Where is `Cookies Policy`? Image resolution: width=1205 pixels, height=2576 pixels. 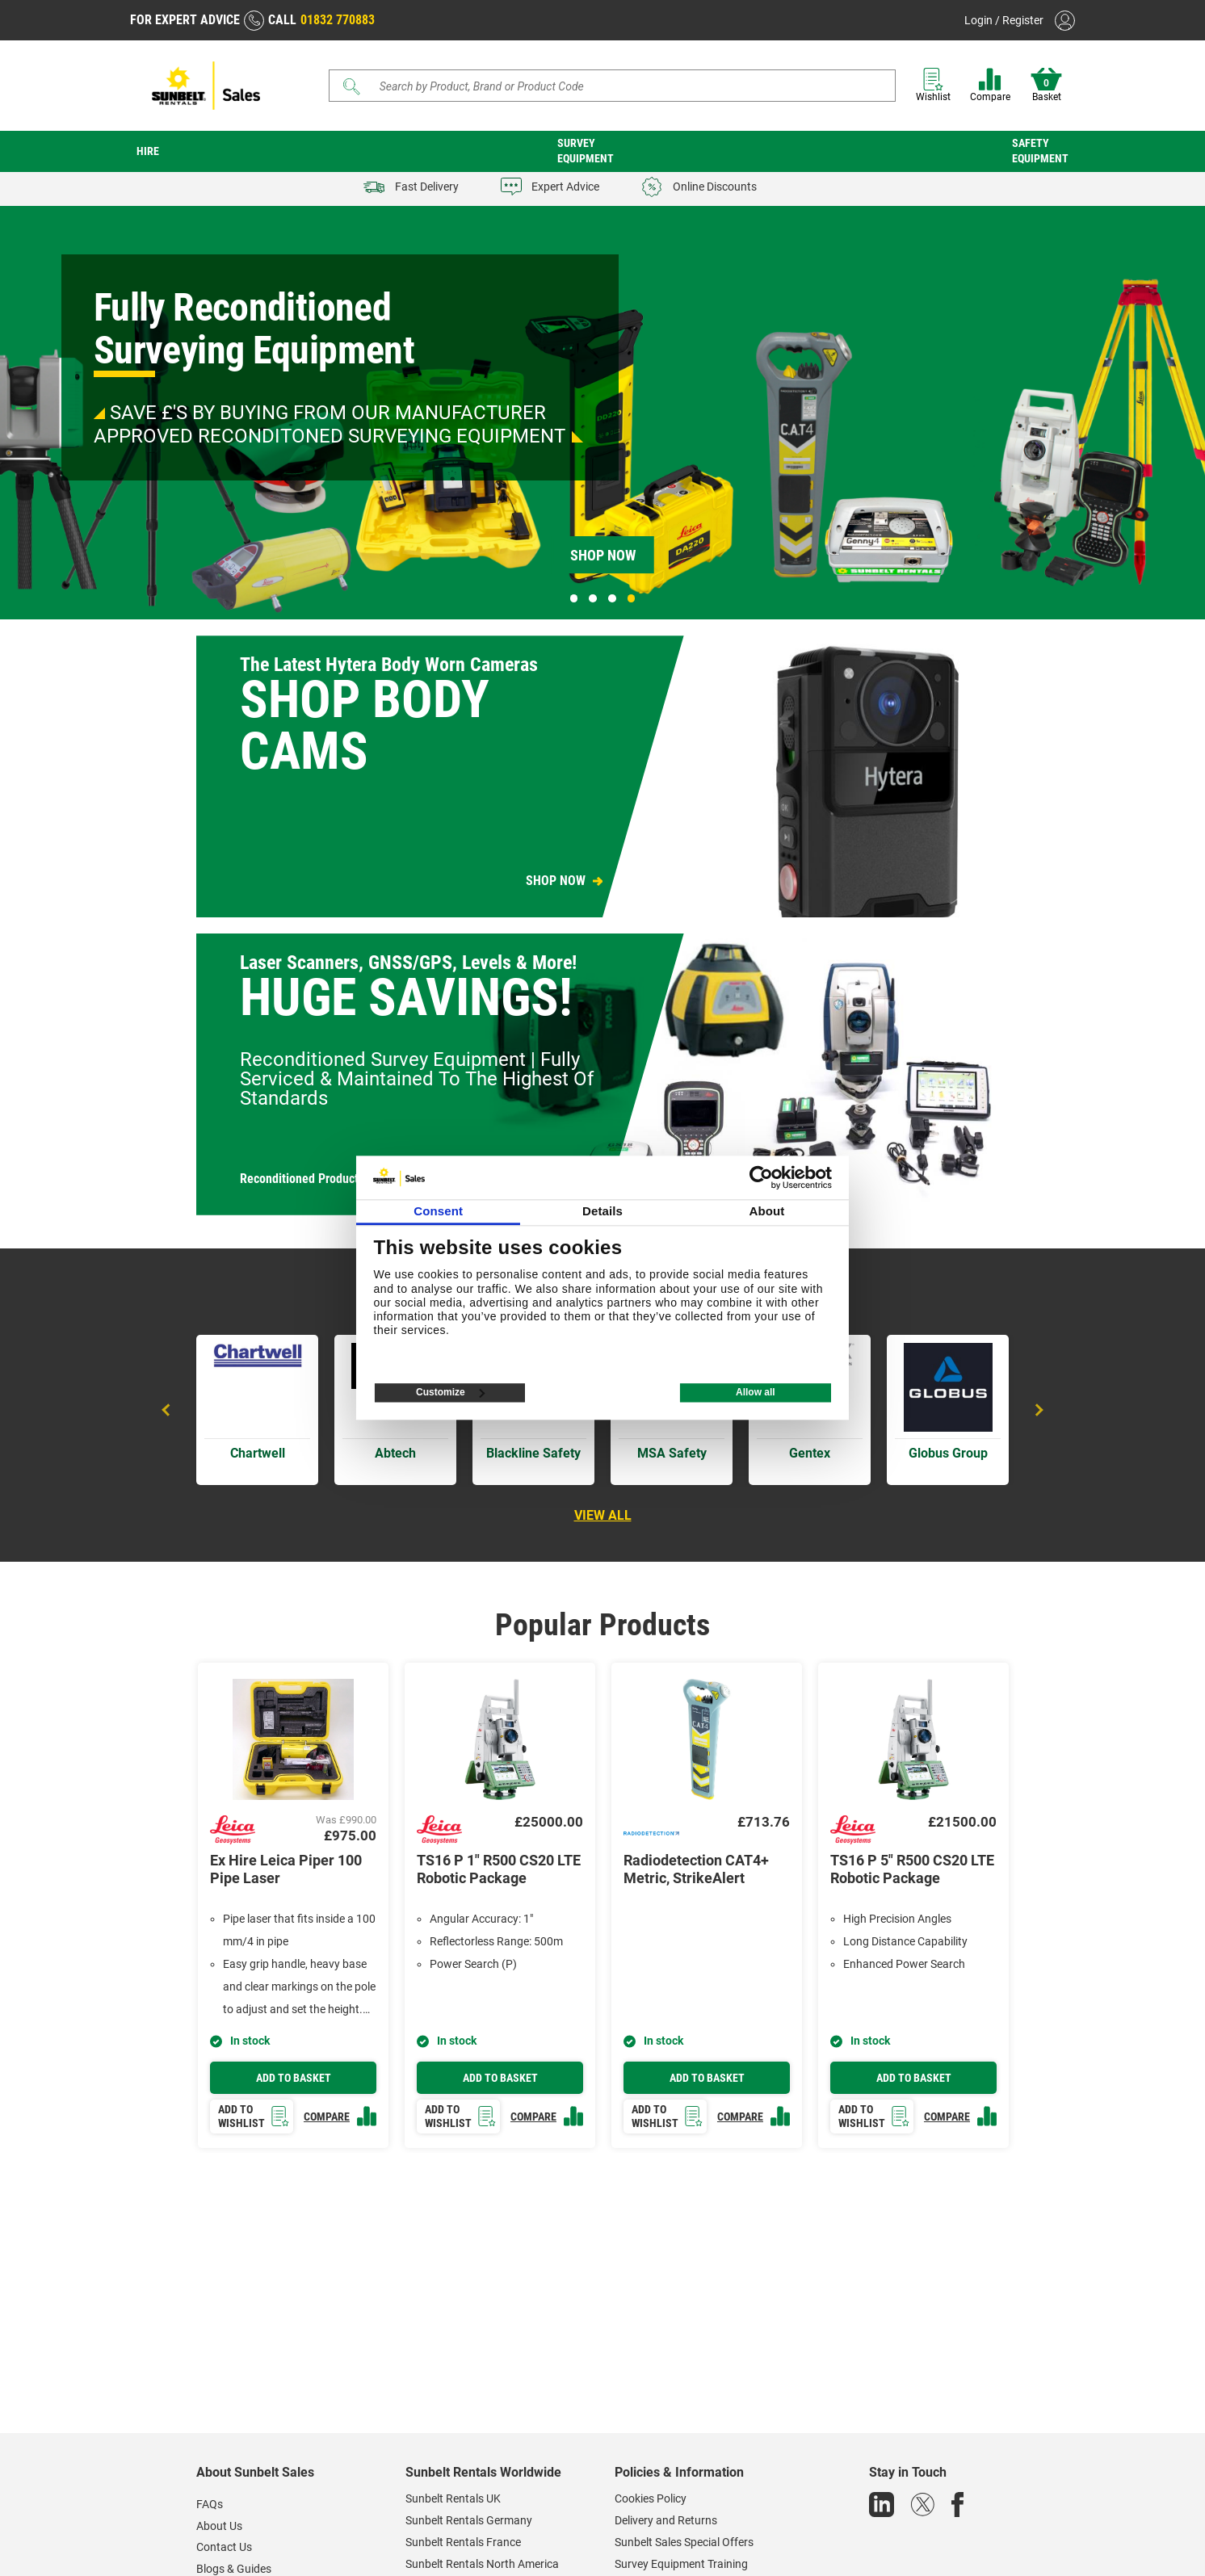
Cookies Policy is located at coordinates (650, 2498).